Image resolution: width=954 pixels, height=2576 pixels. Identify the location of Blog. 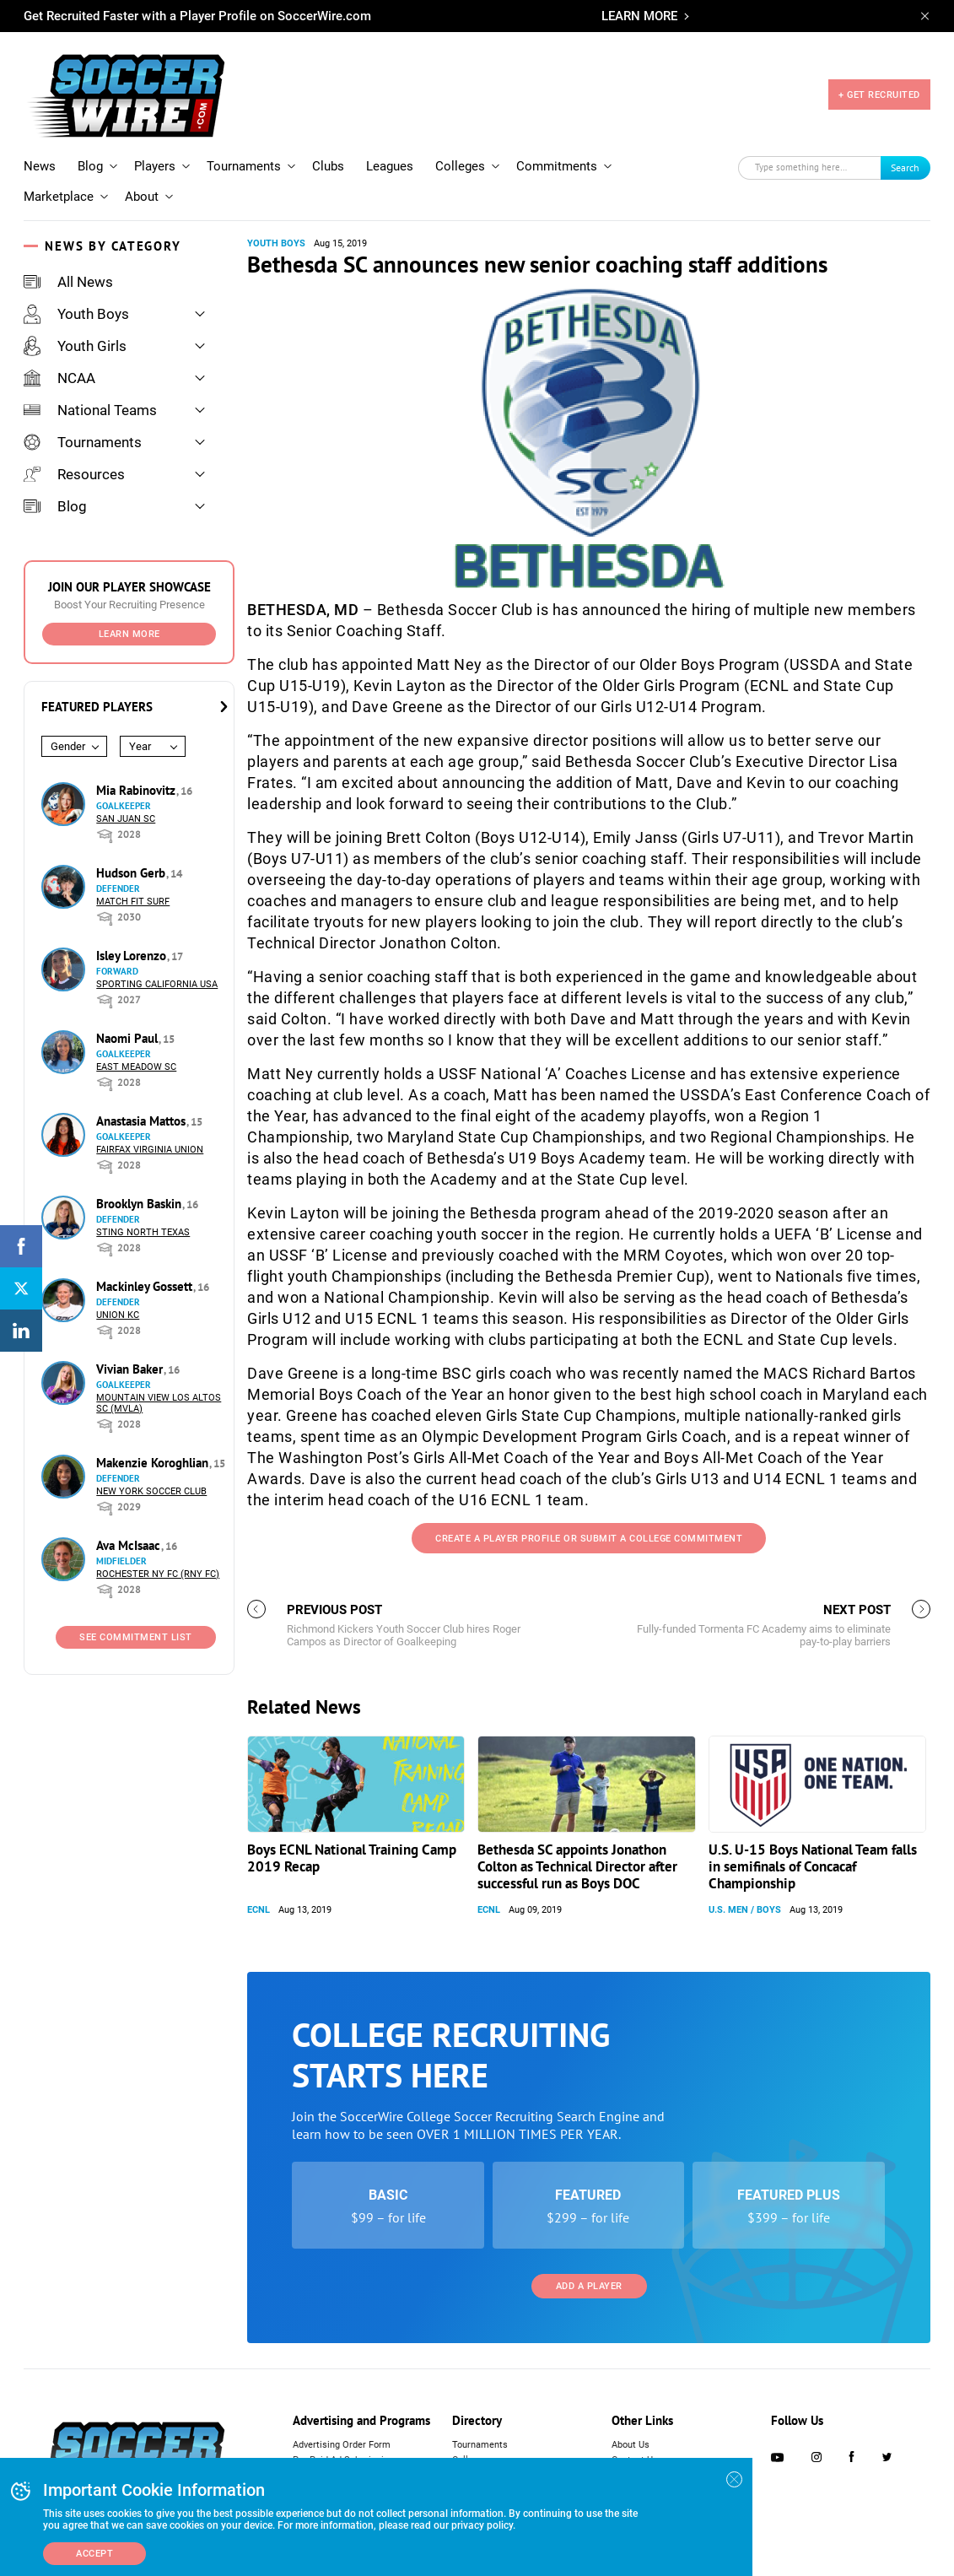
(90, 166).